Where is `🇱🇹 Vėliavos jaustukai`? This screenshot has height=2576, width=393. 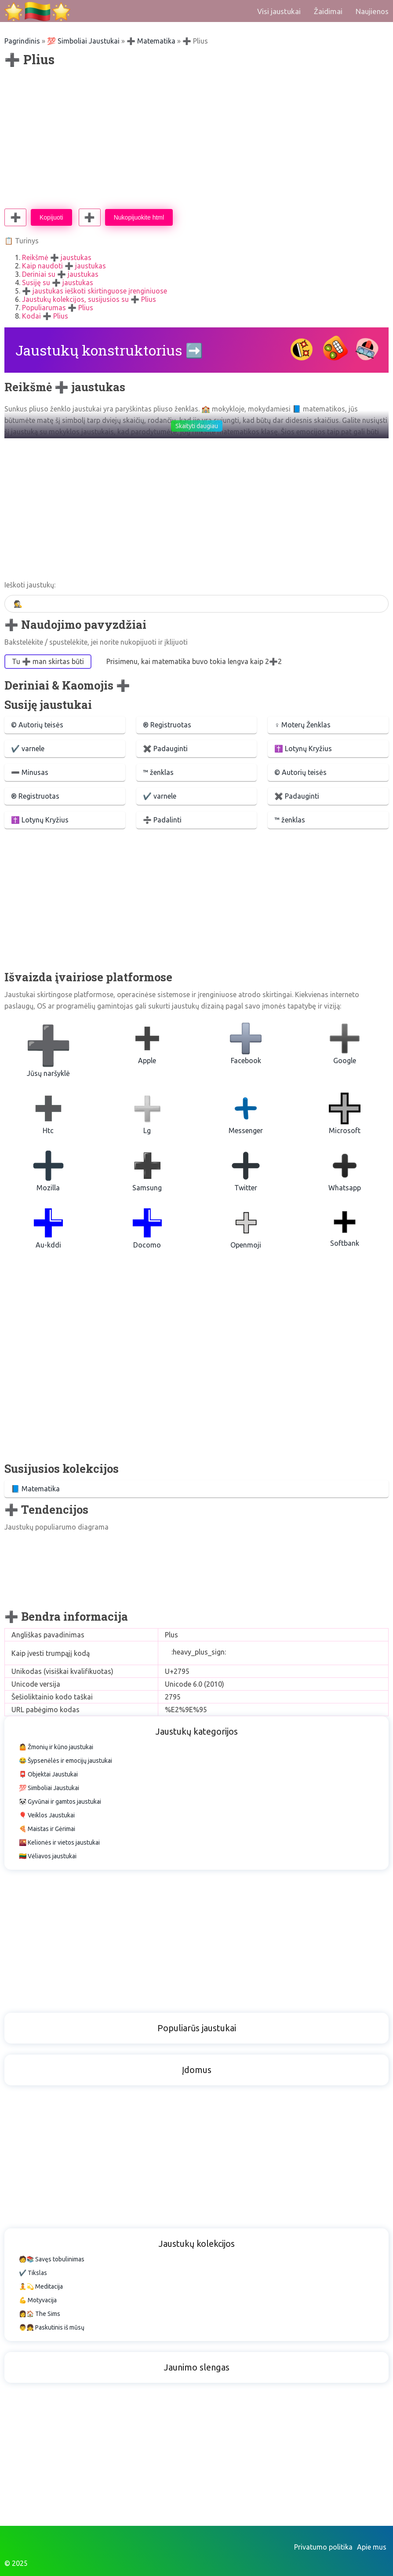 🇱🇹 Vėliavos jaustukai is located at coordinates (47, 1856).